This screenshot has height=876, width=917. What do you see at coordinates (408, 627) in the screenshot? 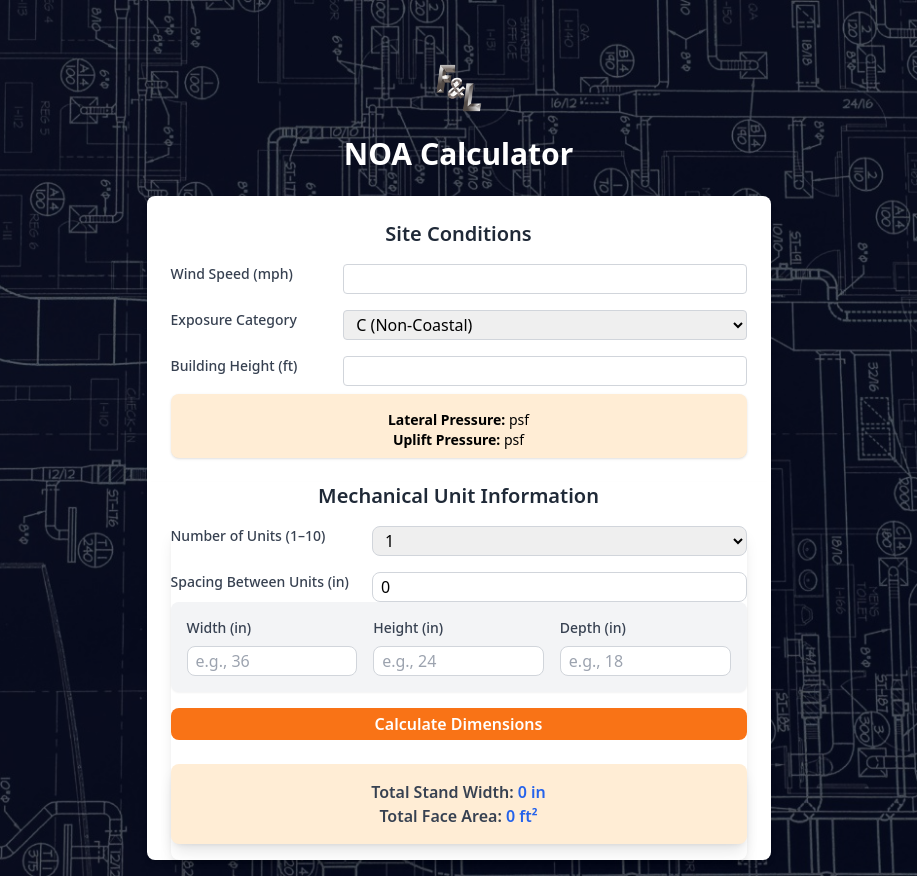
I see `Height (in)` at bounding box center [408, 627].